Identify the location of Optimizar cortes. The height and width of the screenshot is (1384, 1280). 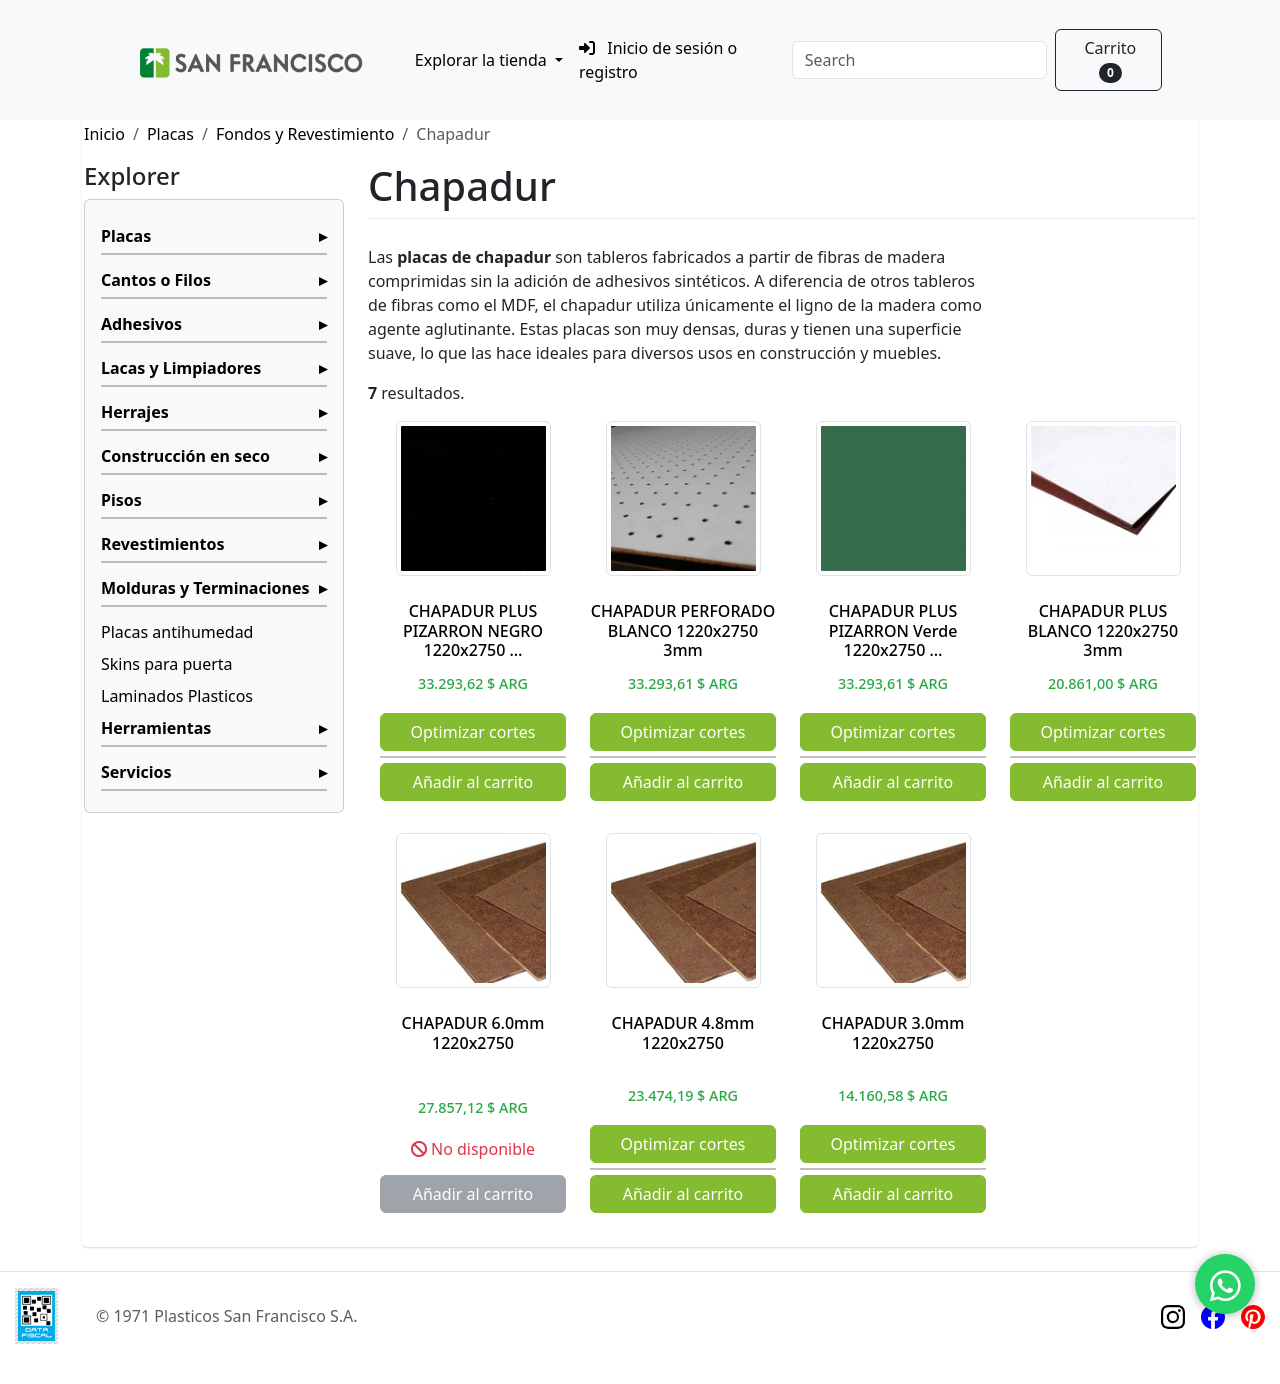
(472, 732).